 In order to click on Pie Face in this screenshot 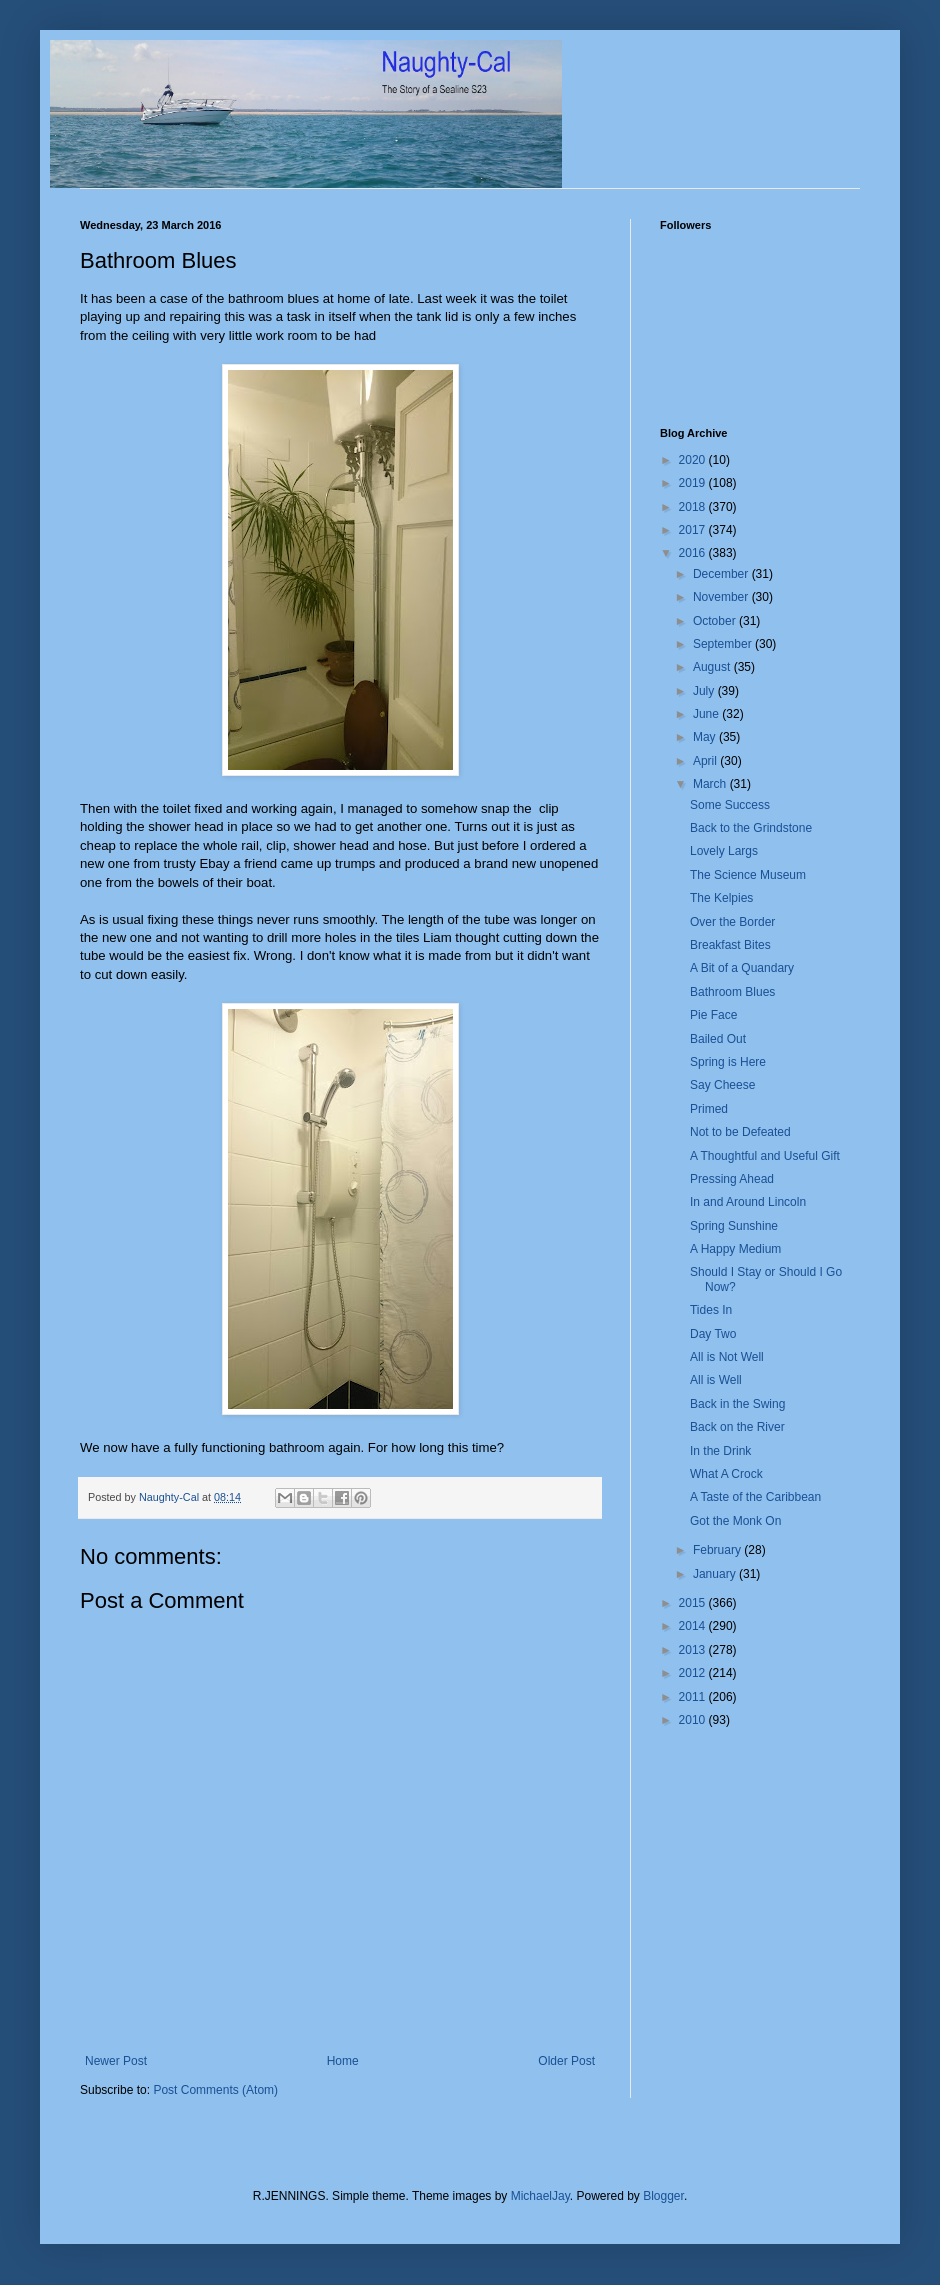, I will do `click(713, 1015)`.